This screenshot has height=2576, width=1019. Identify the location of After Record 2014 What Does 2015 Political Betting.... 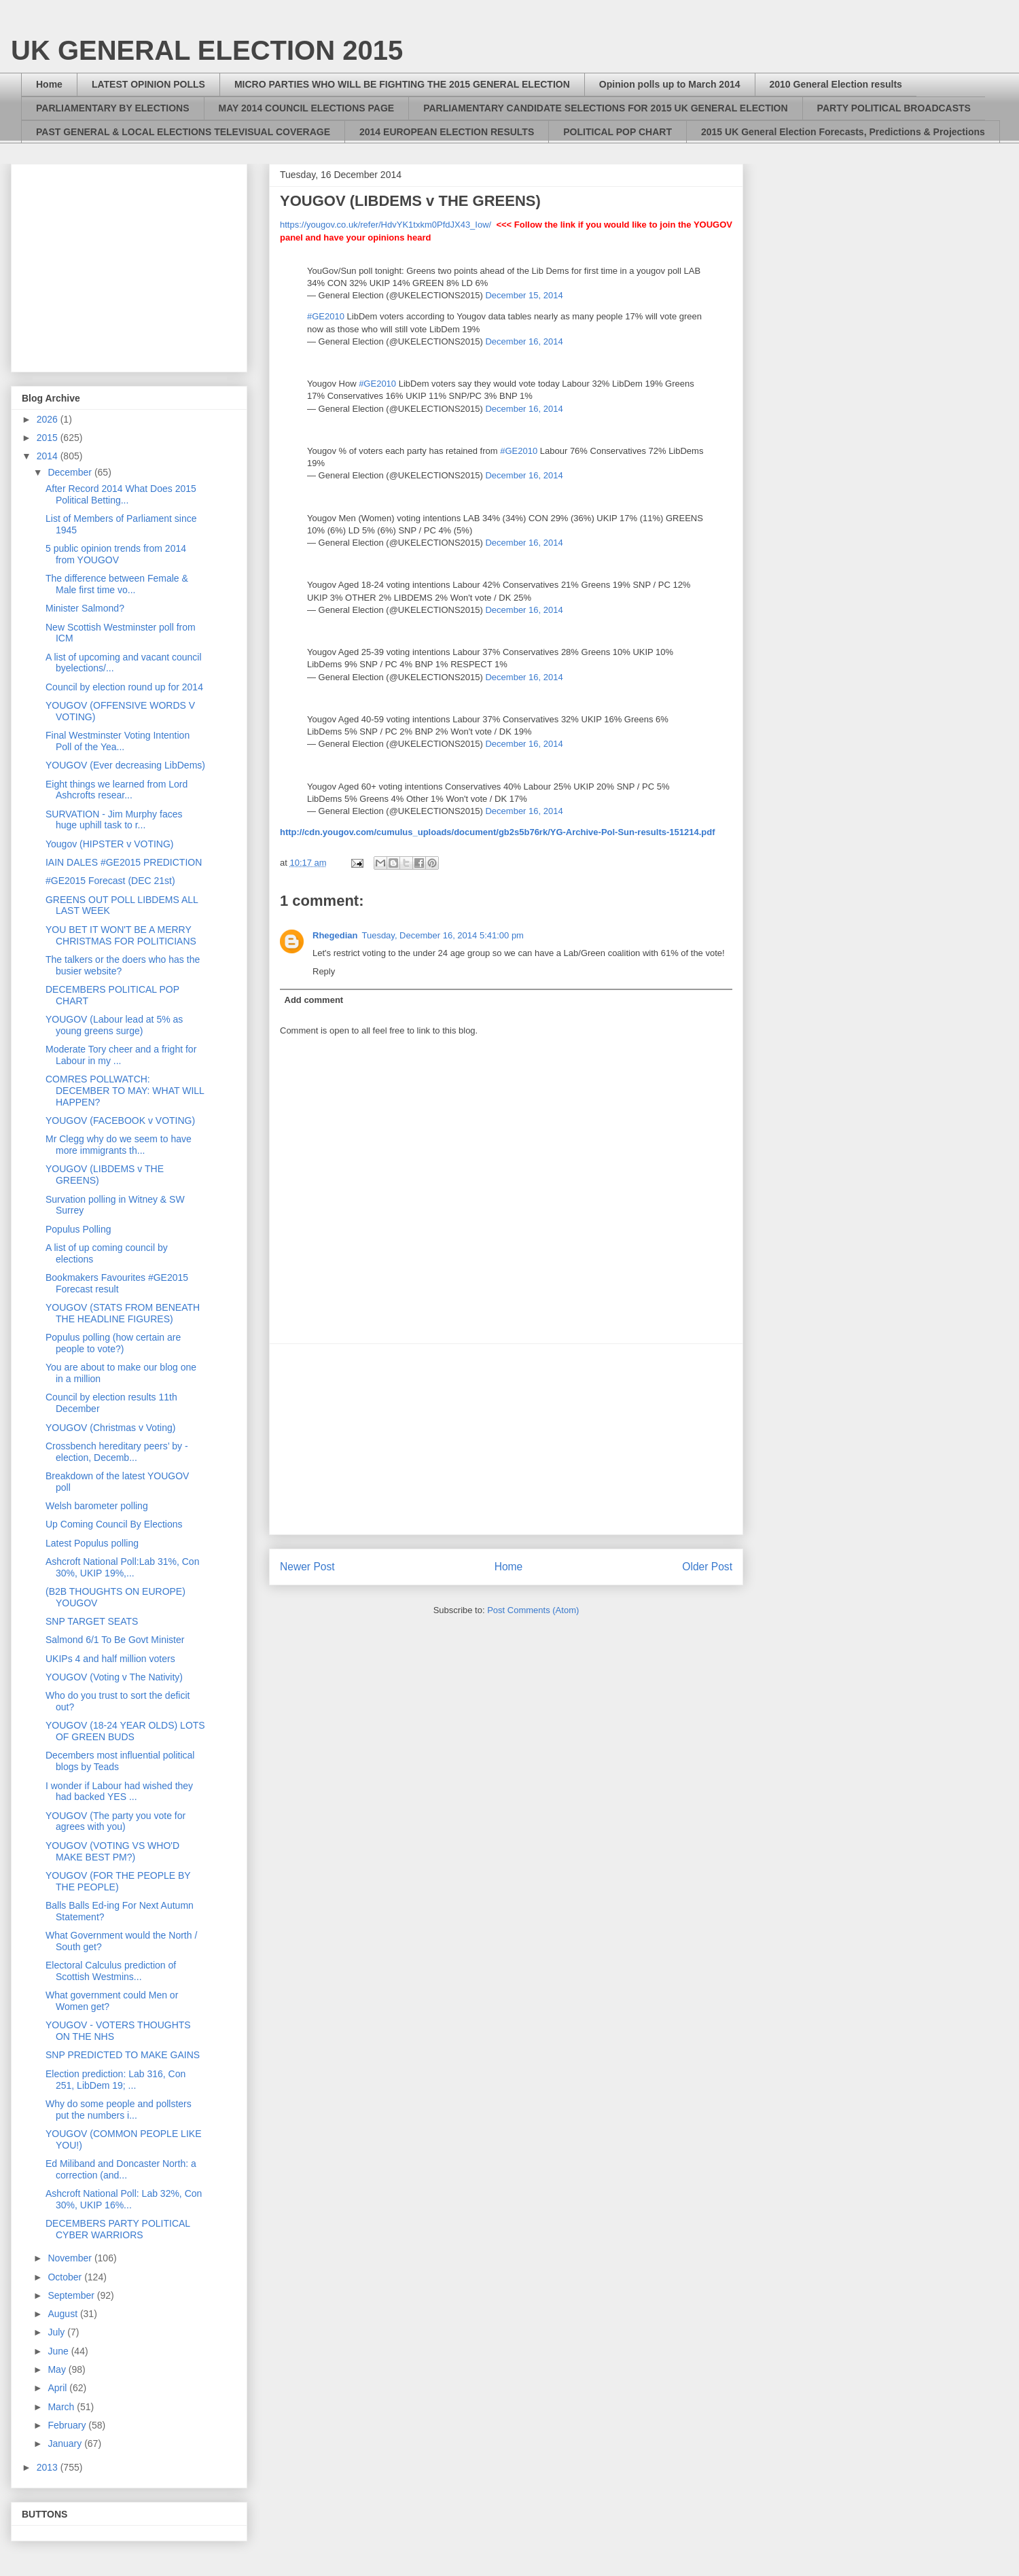
(121, 494).